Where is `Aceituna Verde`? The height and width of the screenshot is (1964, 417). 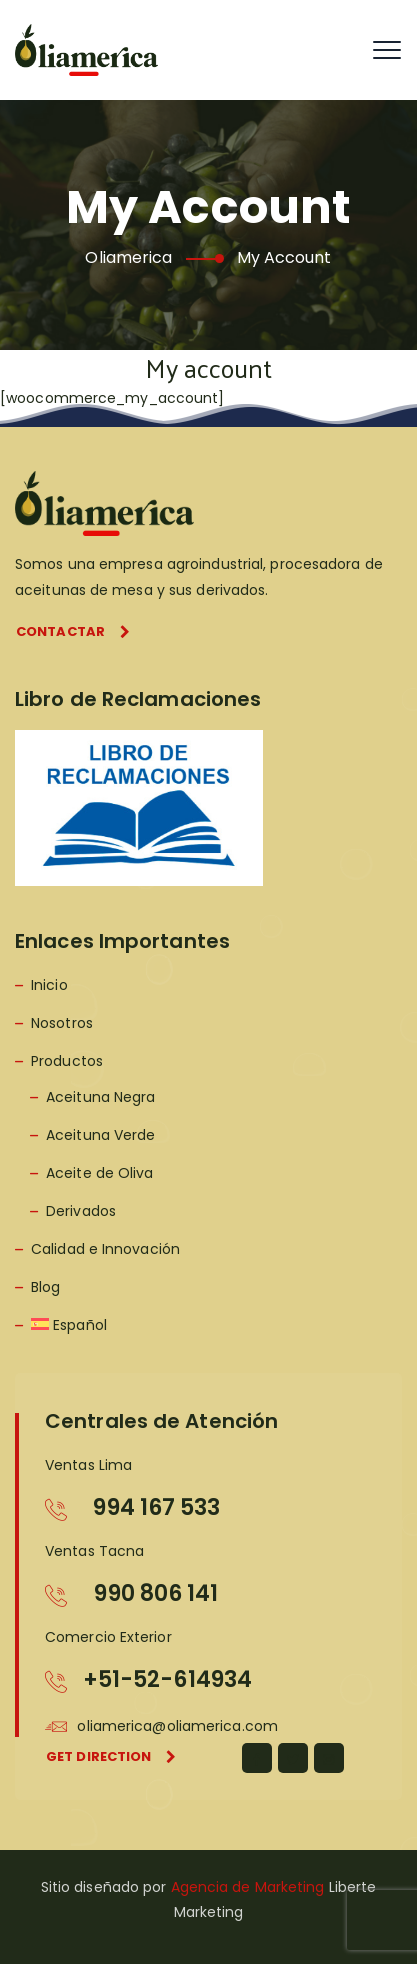 Aceituna Verde is located at coordinates (100, 1135).